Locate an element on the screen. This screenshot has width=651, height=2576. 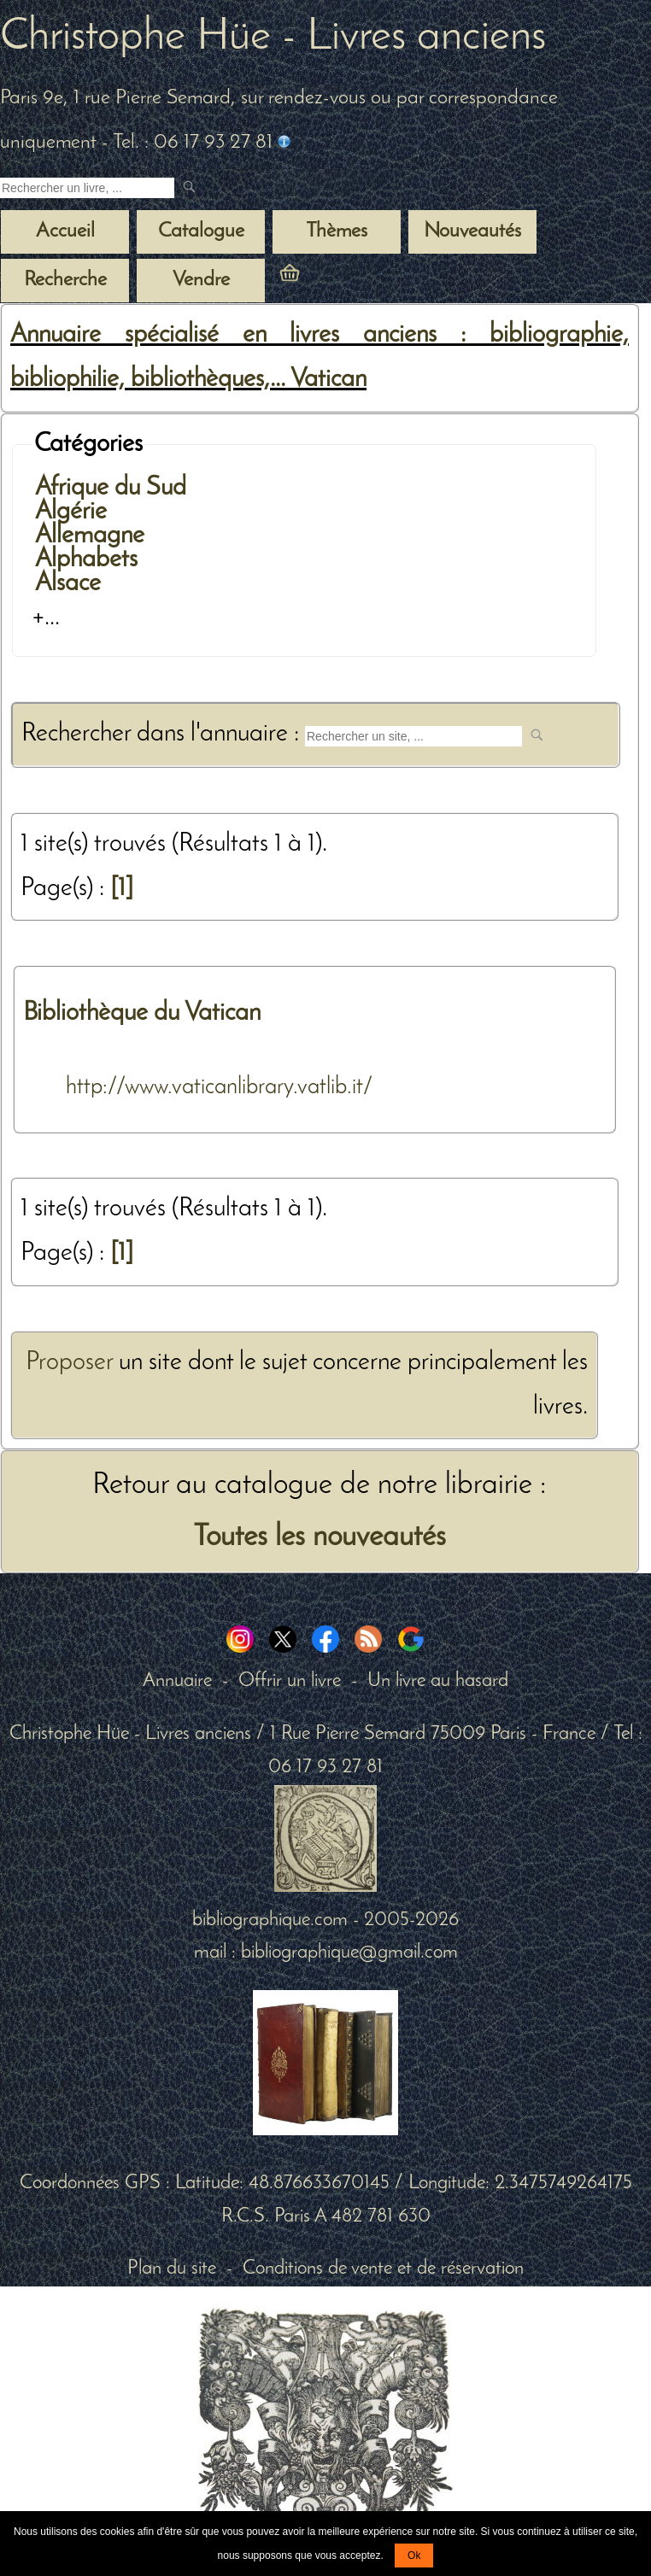
[submit livres anciens] is located at coordinates (191, 188).